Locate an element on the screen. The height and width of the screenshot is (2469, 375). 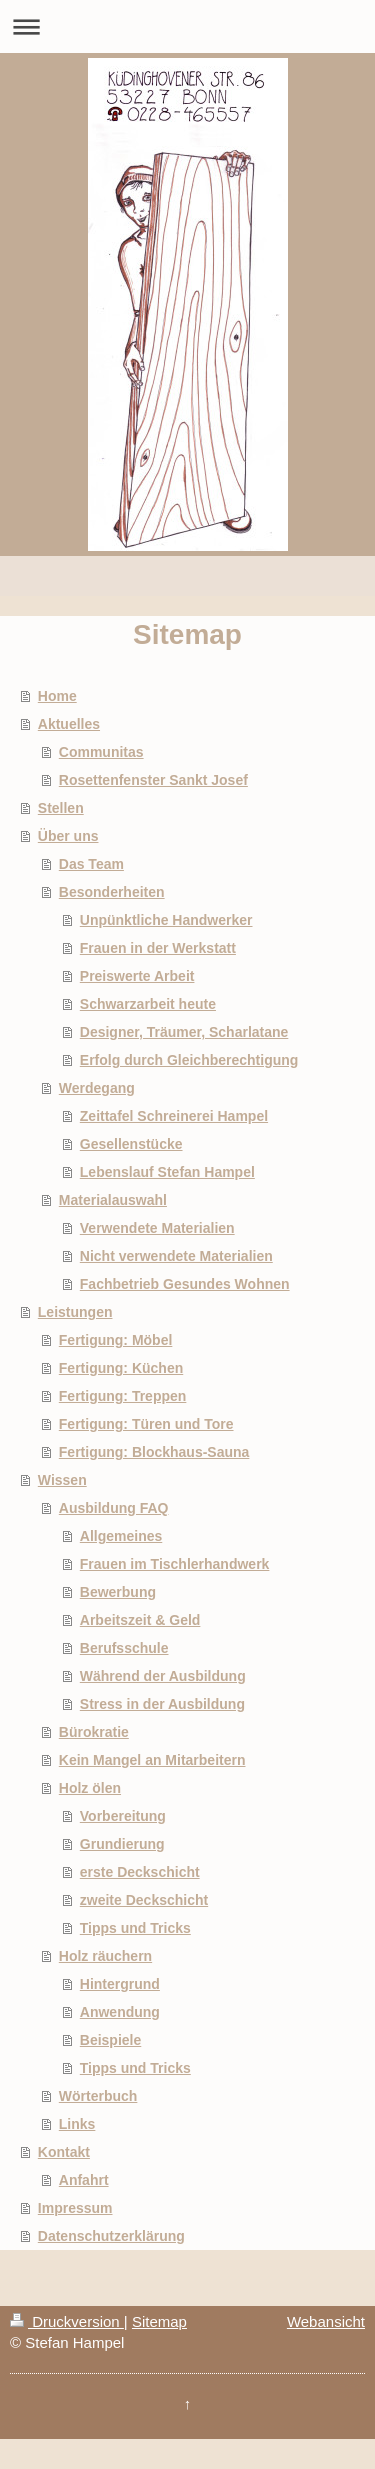
Anfahrt is located at coordinates (84, 2180).